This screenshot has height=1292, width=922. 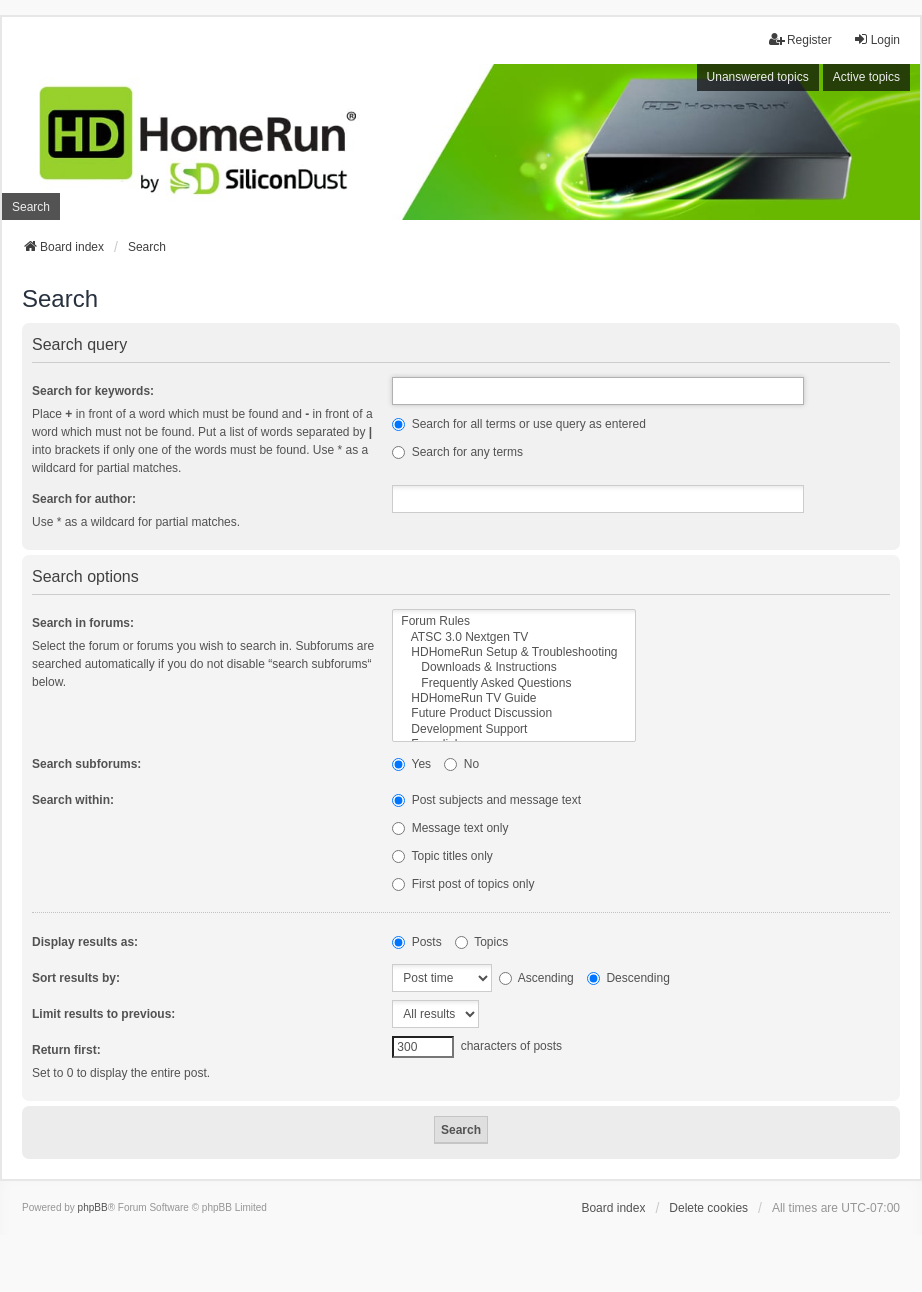 I want to click on Login [menuitem], so click(x=876, y=39).